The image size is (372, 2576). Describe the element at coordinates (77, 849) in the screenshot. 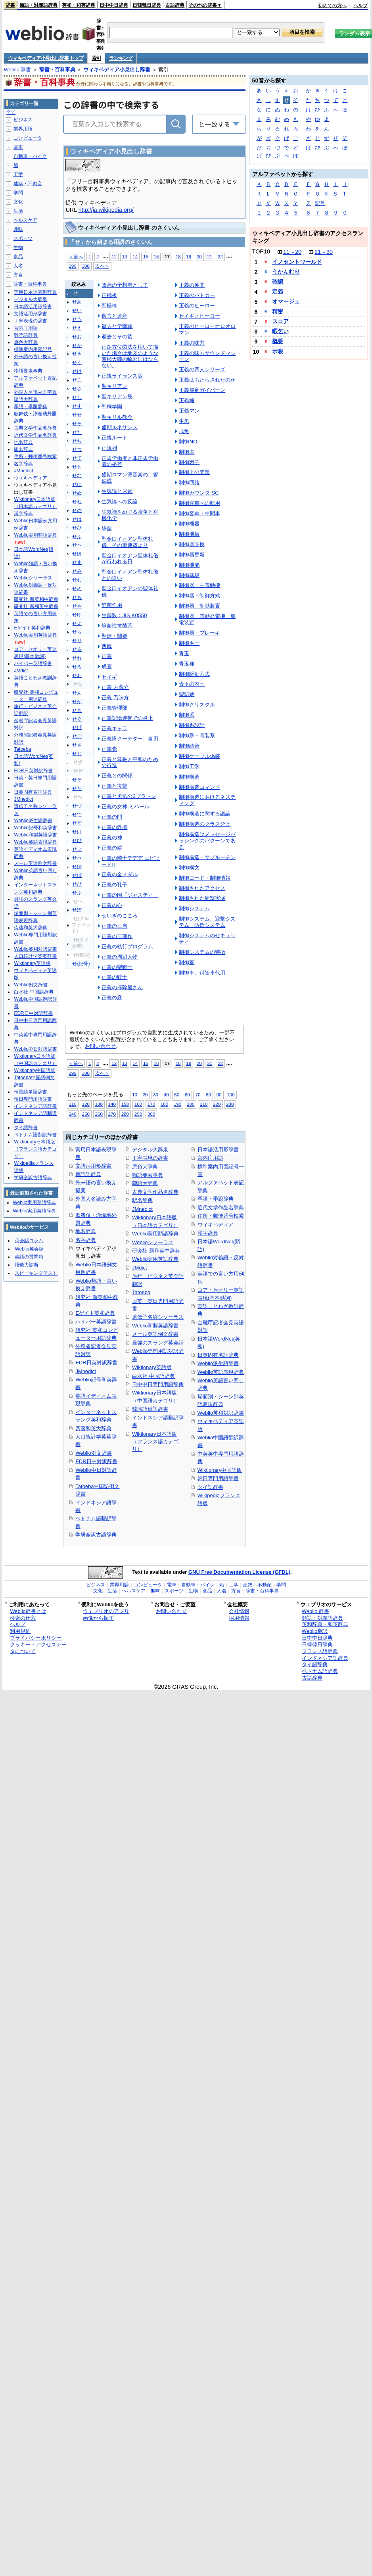

I see `せぶ` at that location.